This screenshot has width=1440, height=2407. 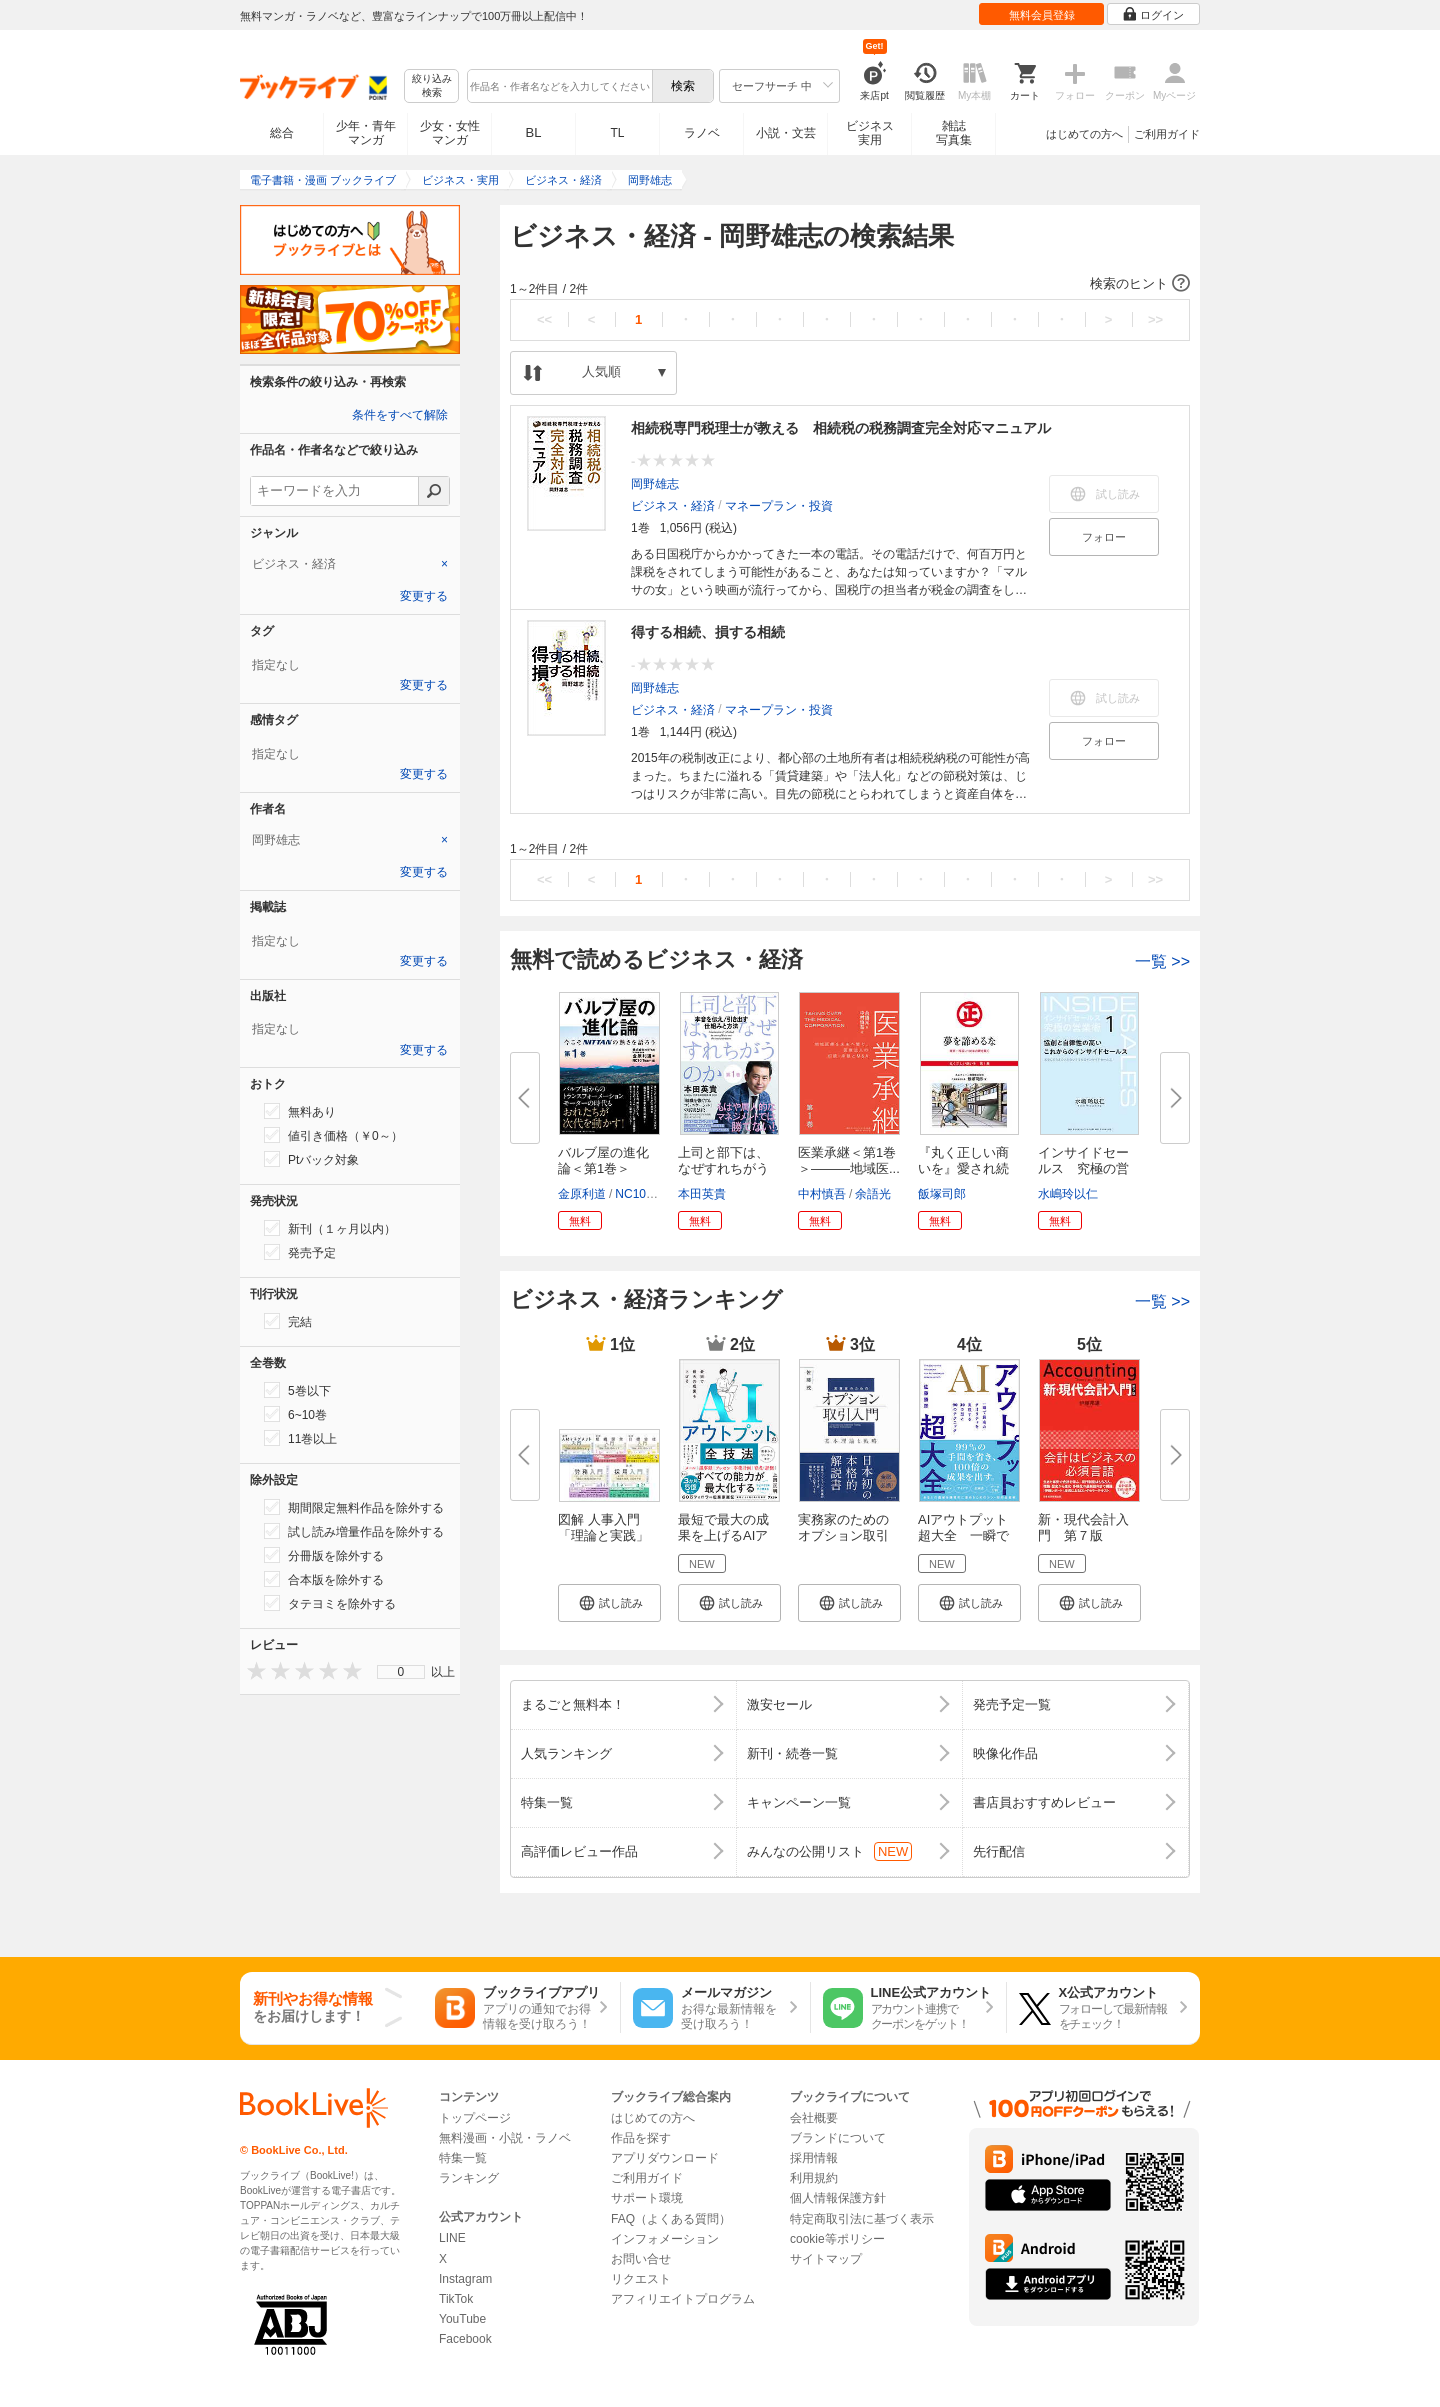 I want to click on 利用規約, so click(x=814, y=2178).